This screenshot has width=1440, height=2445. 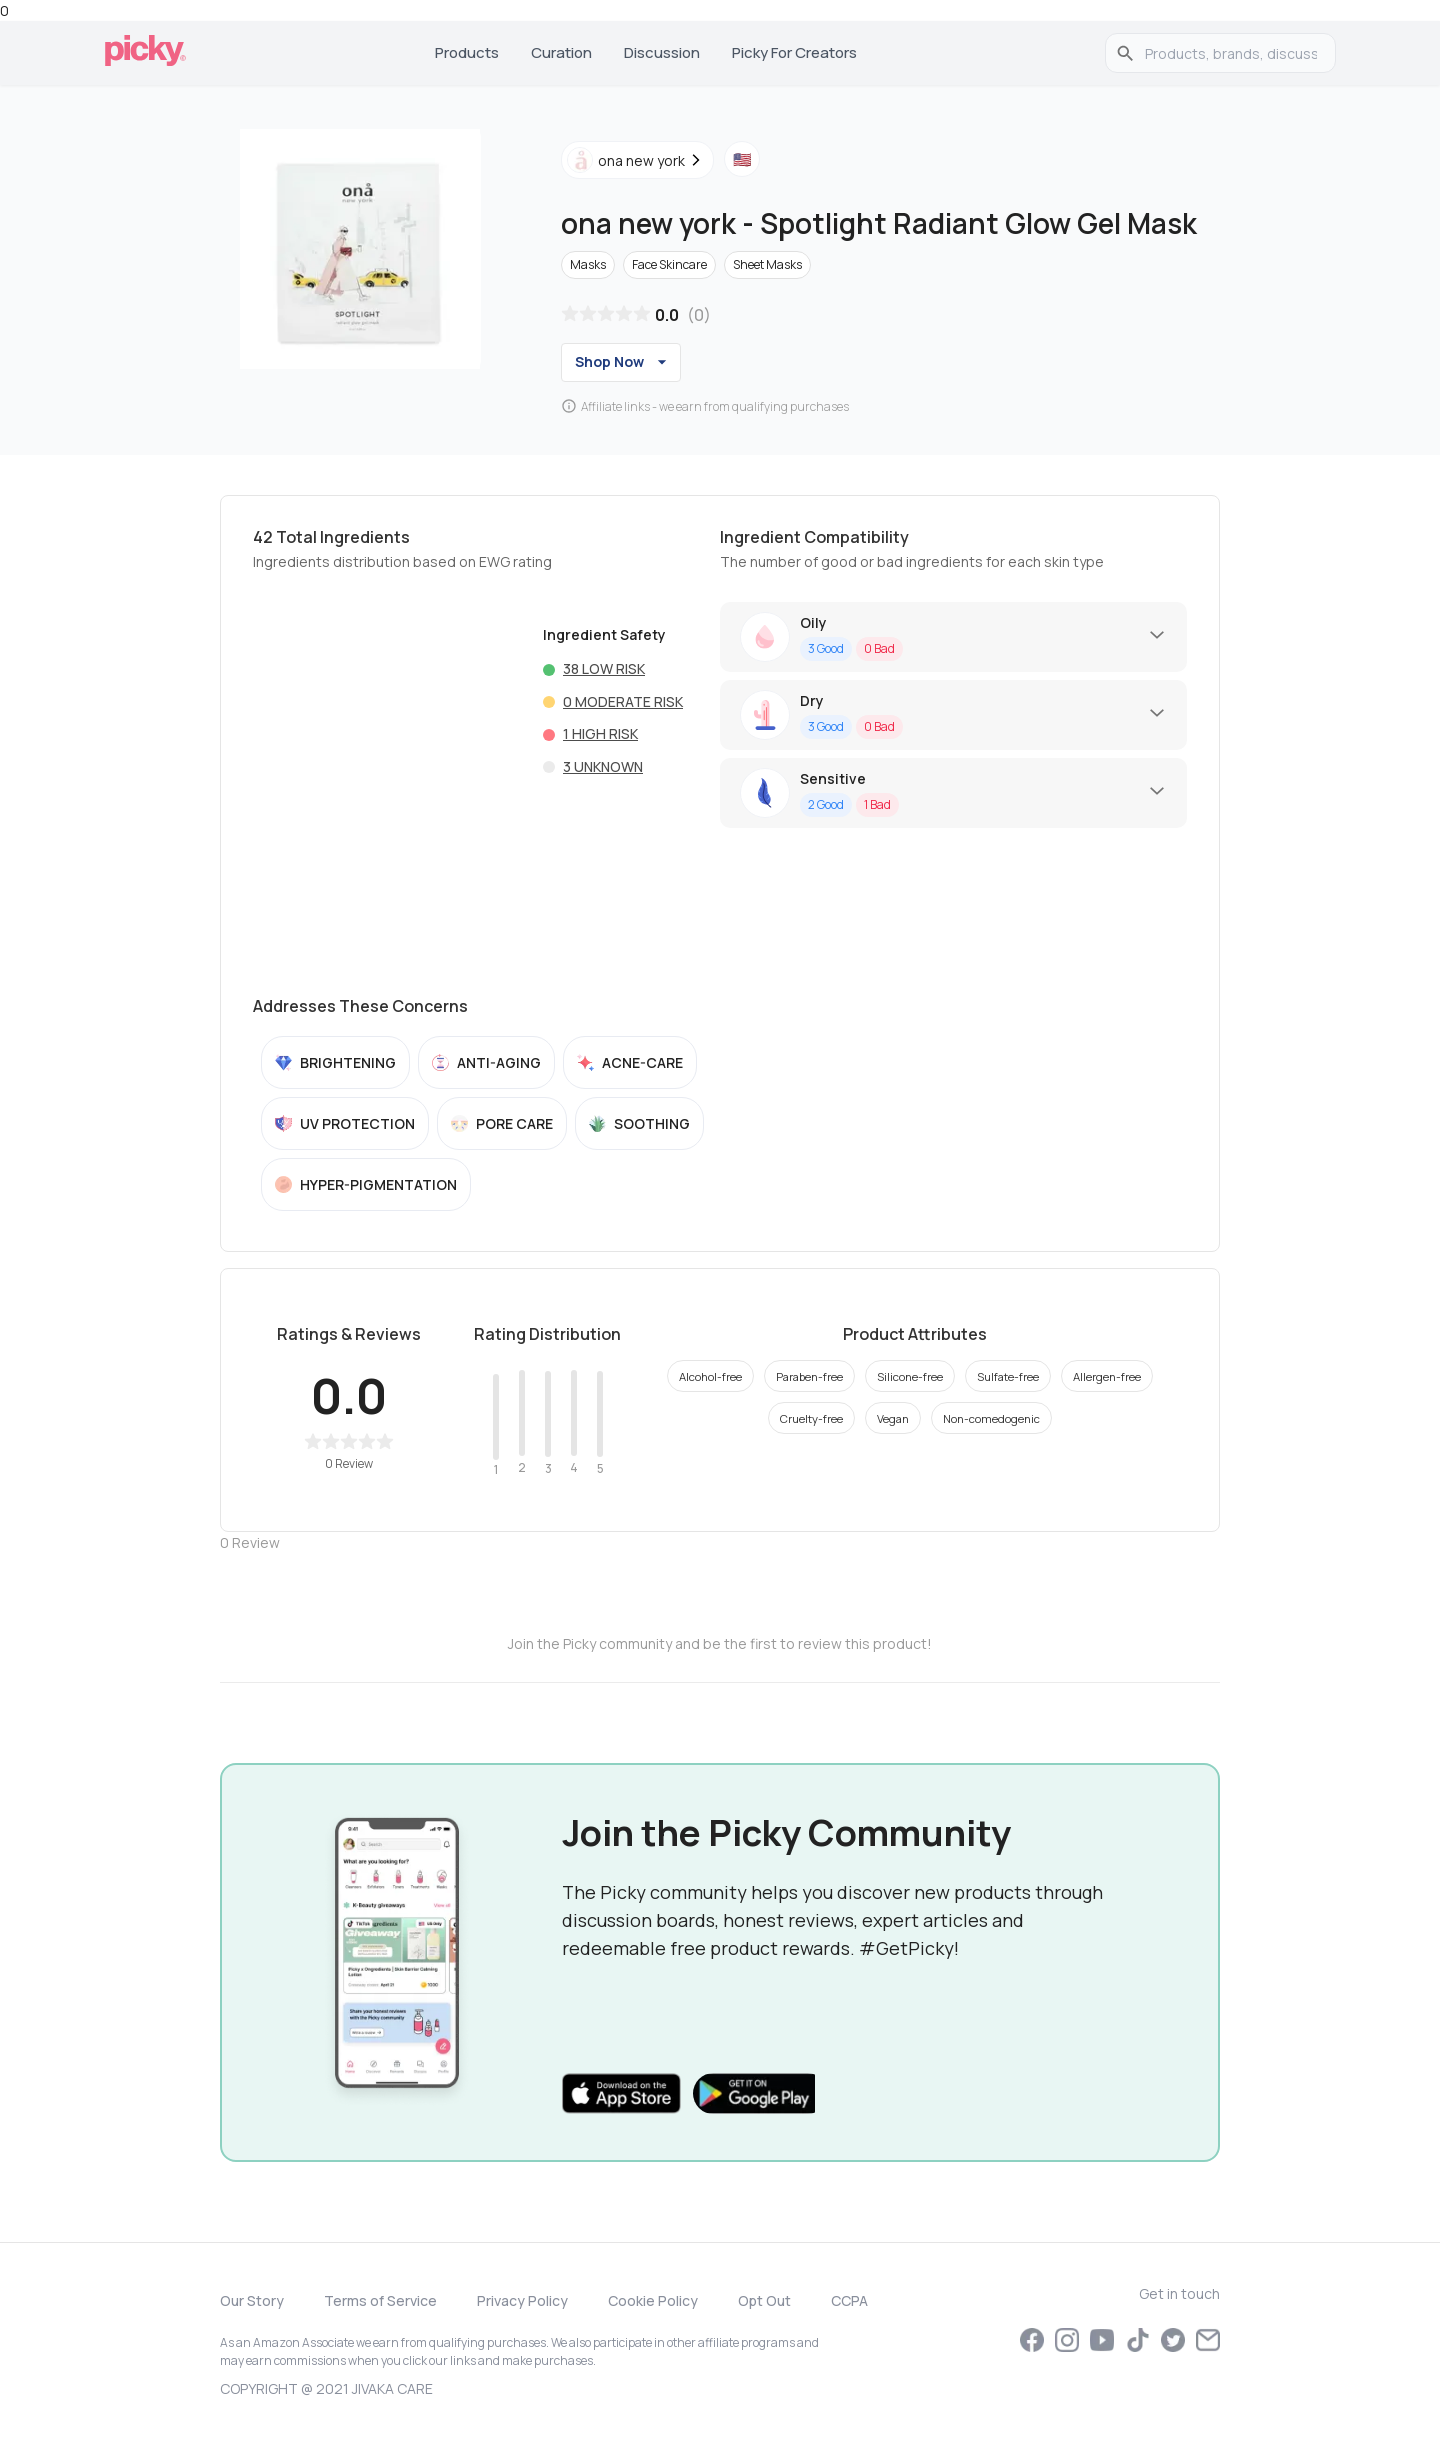 I want to click on Opt Out, so click(x=764, y=2300).